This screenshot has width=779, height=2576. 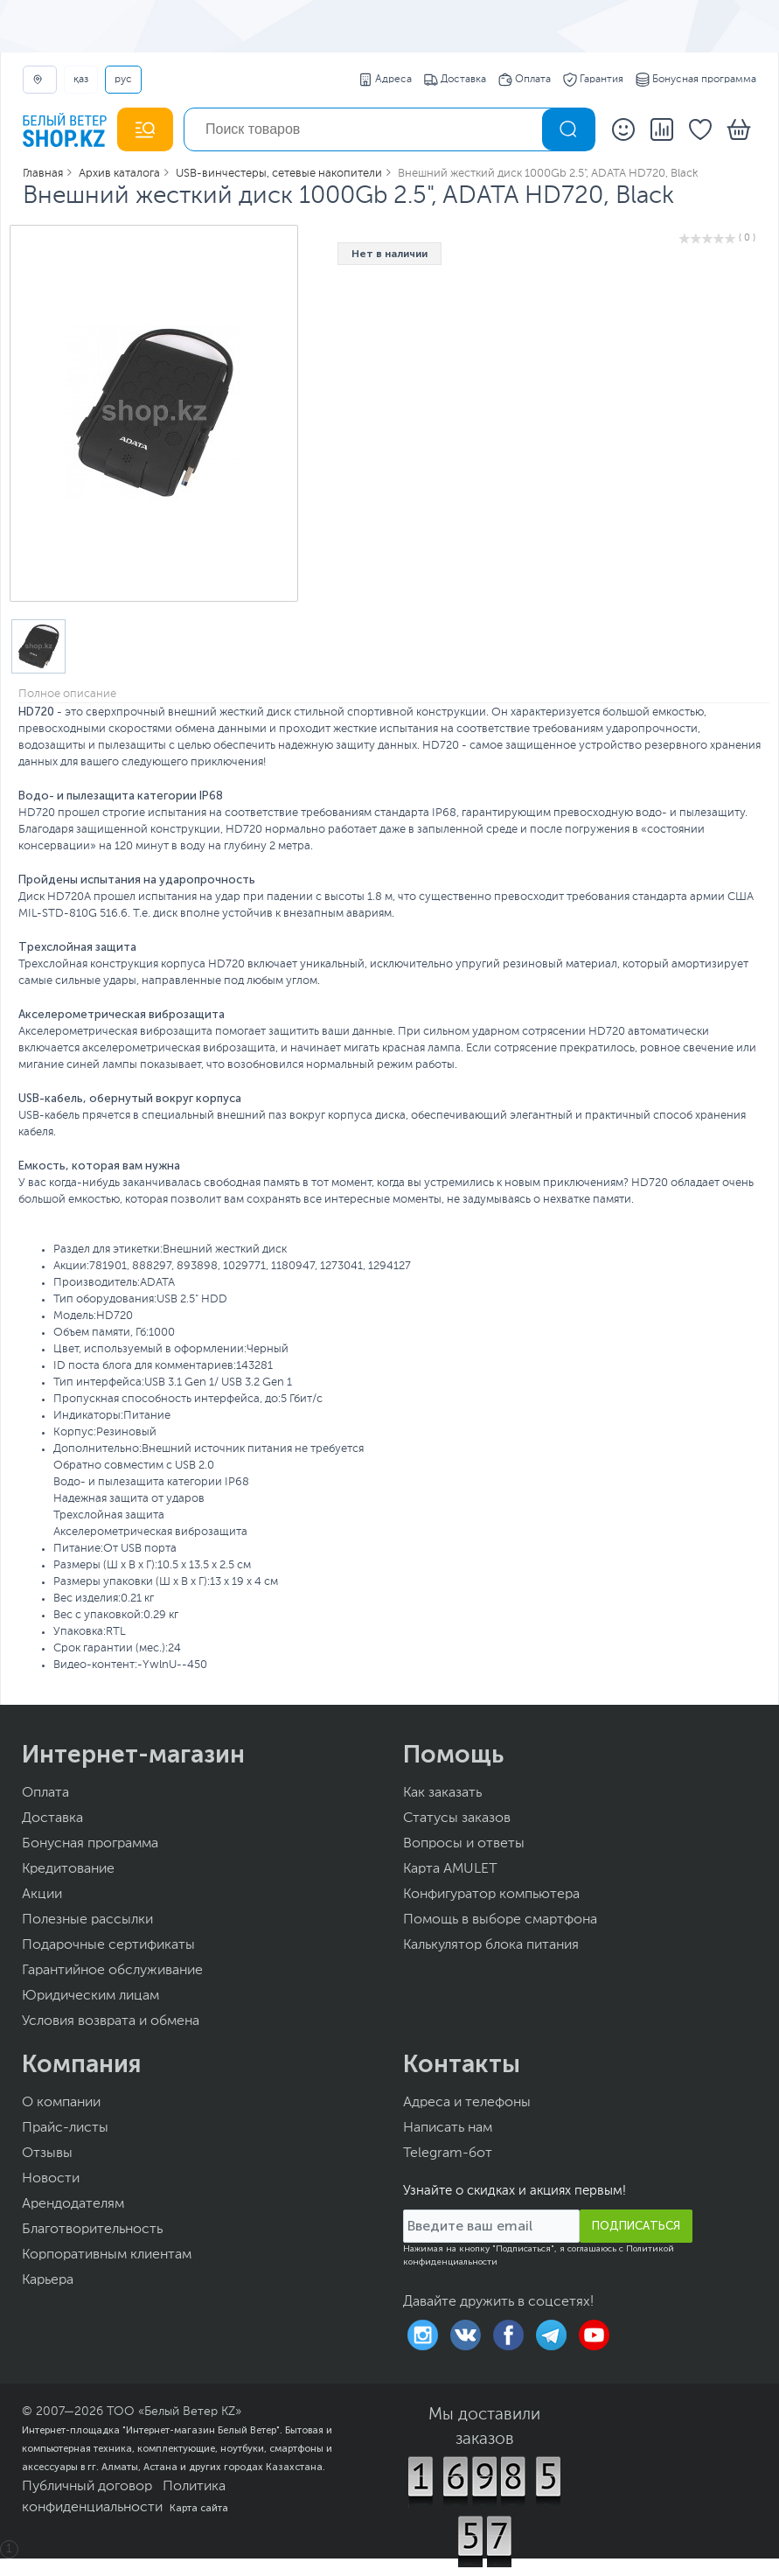 I want to click on Гарантия, so click(x=593, y=80).